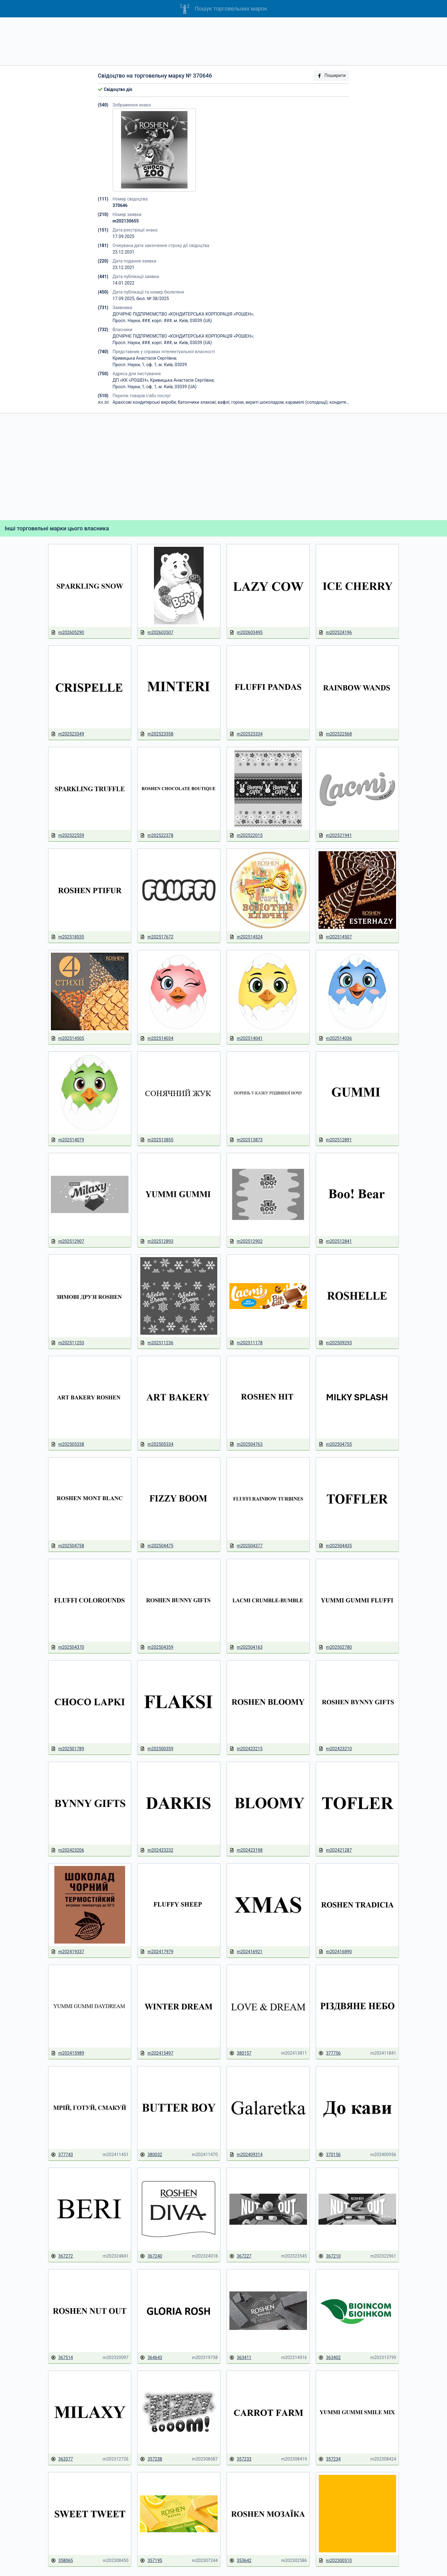 This screenshot has width=447, height=2576. I want to click on m202603495, so click(246, 632).